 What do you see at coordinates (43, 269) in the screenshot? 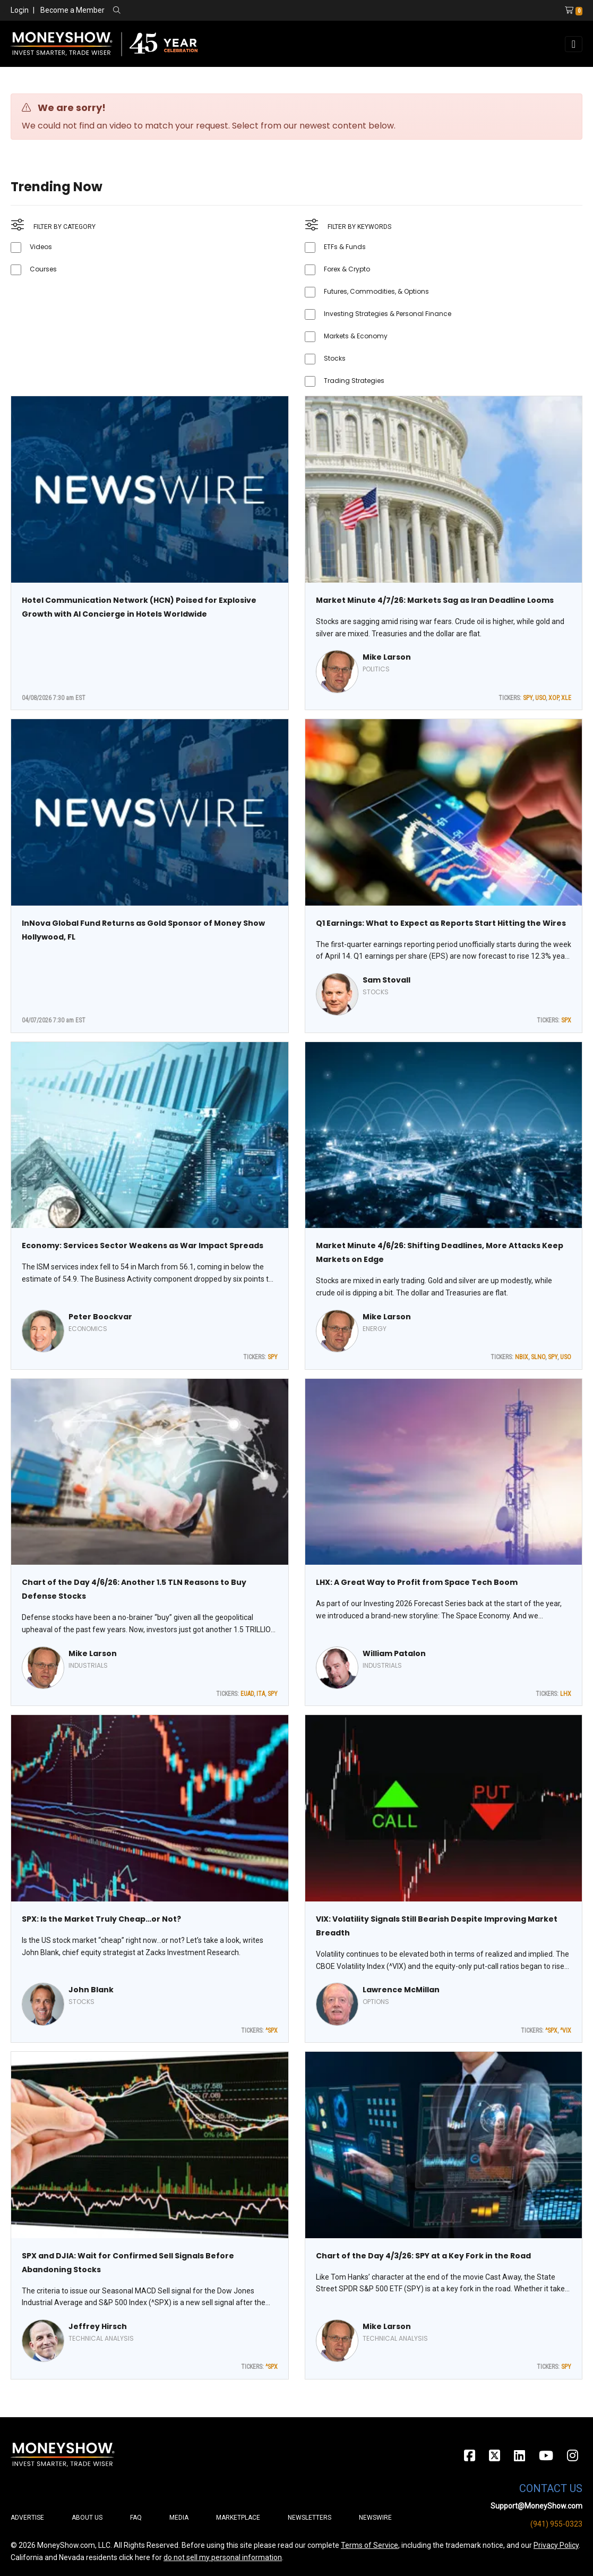
I see `Courses` at bounding box center [43, 269].